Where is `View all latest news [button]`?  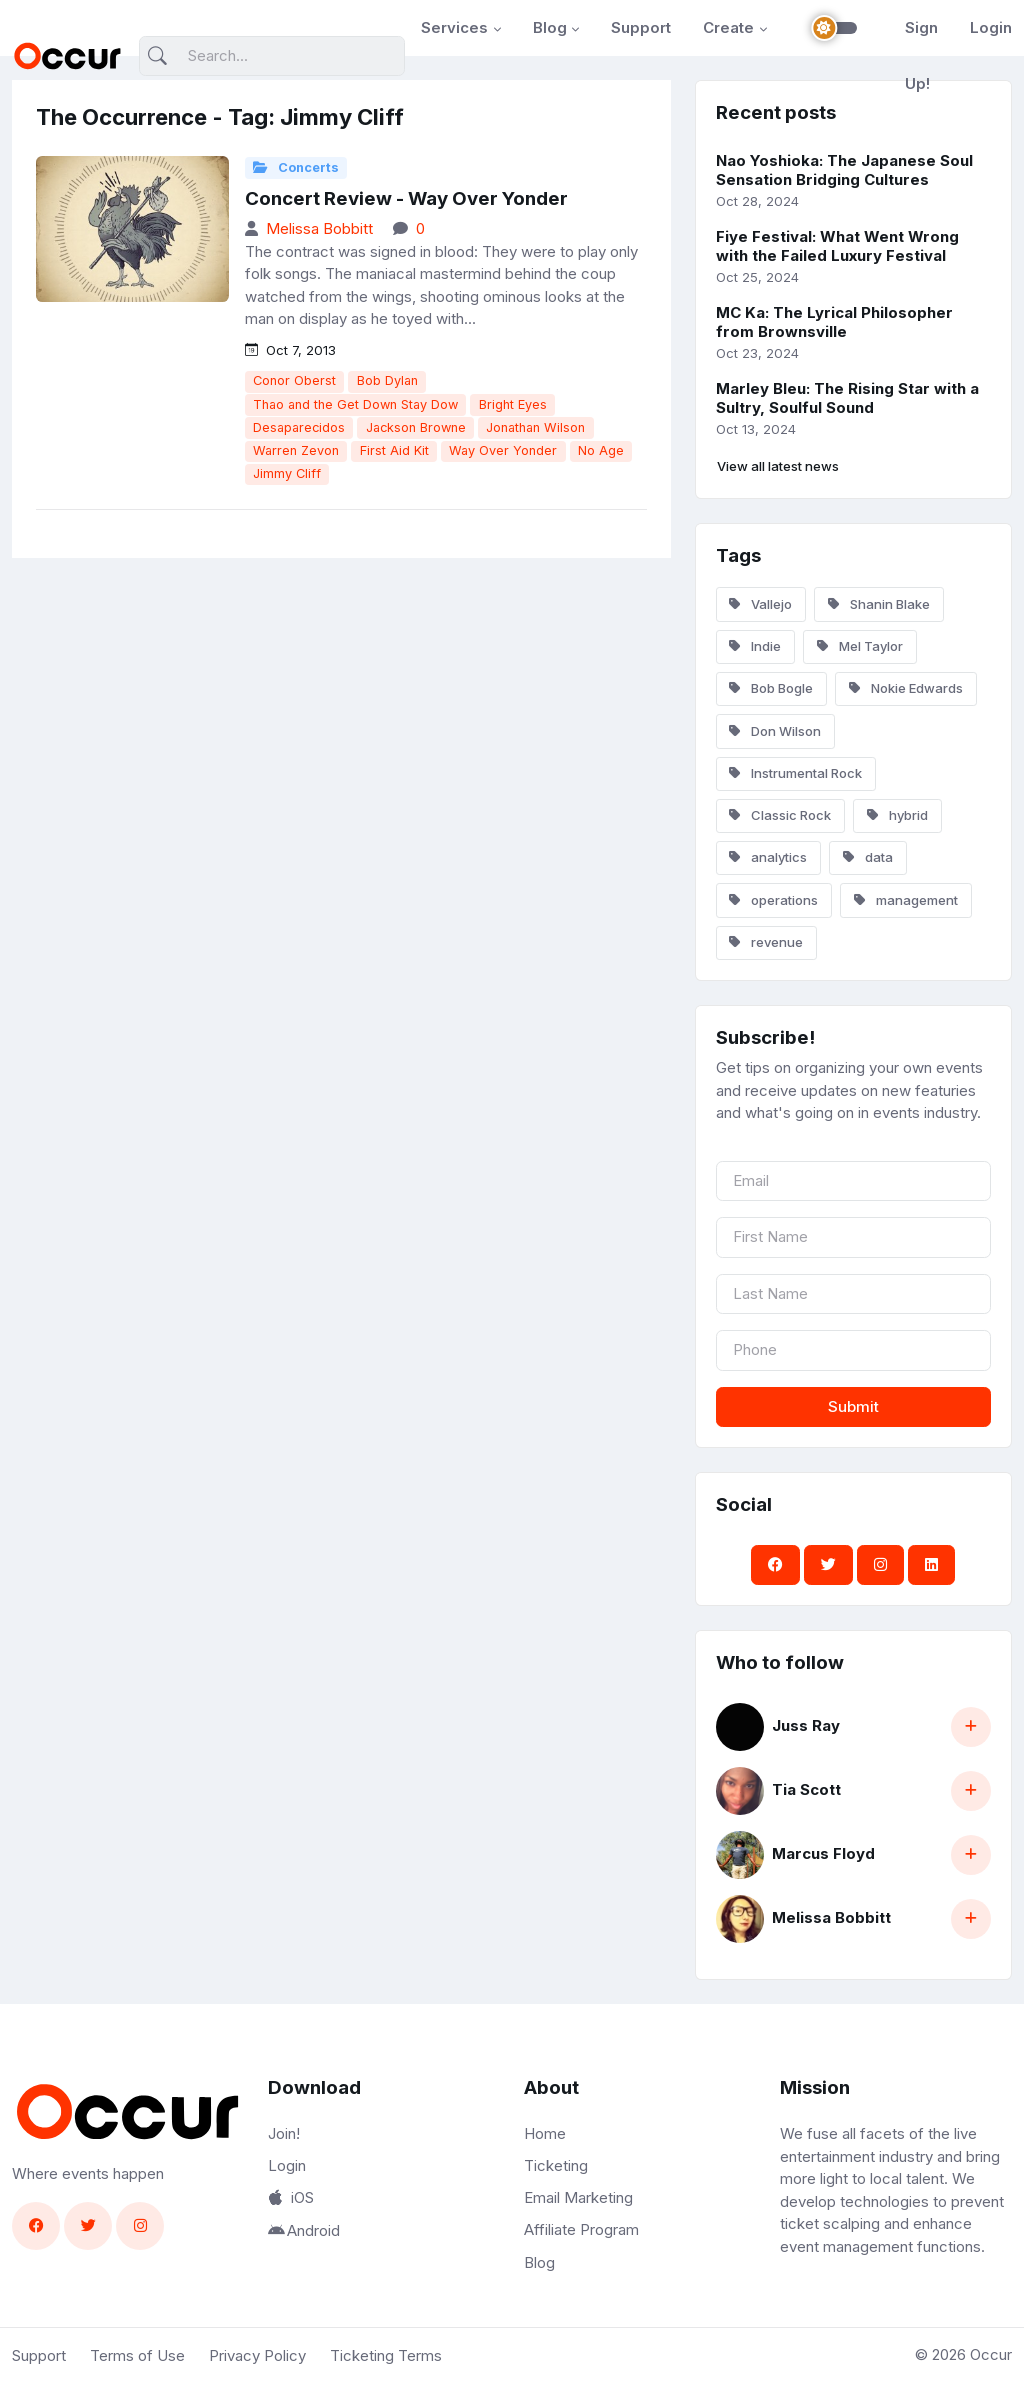 View all latest news [button] is located at coordinates (778, 466).